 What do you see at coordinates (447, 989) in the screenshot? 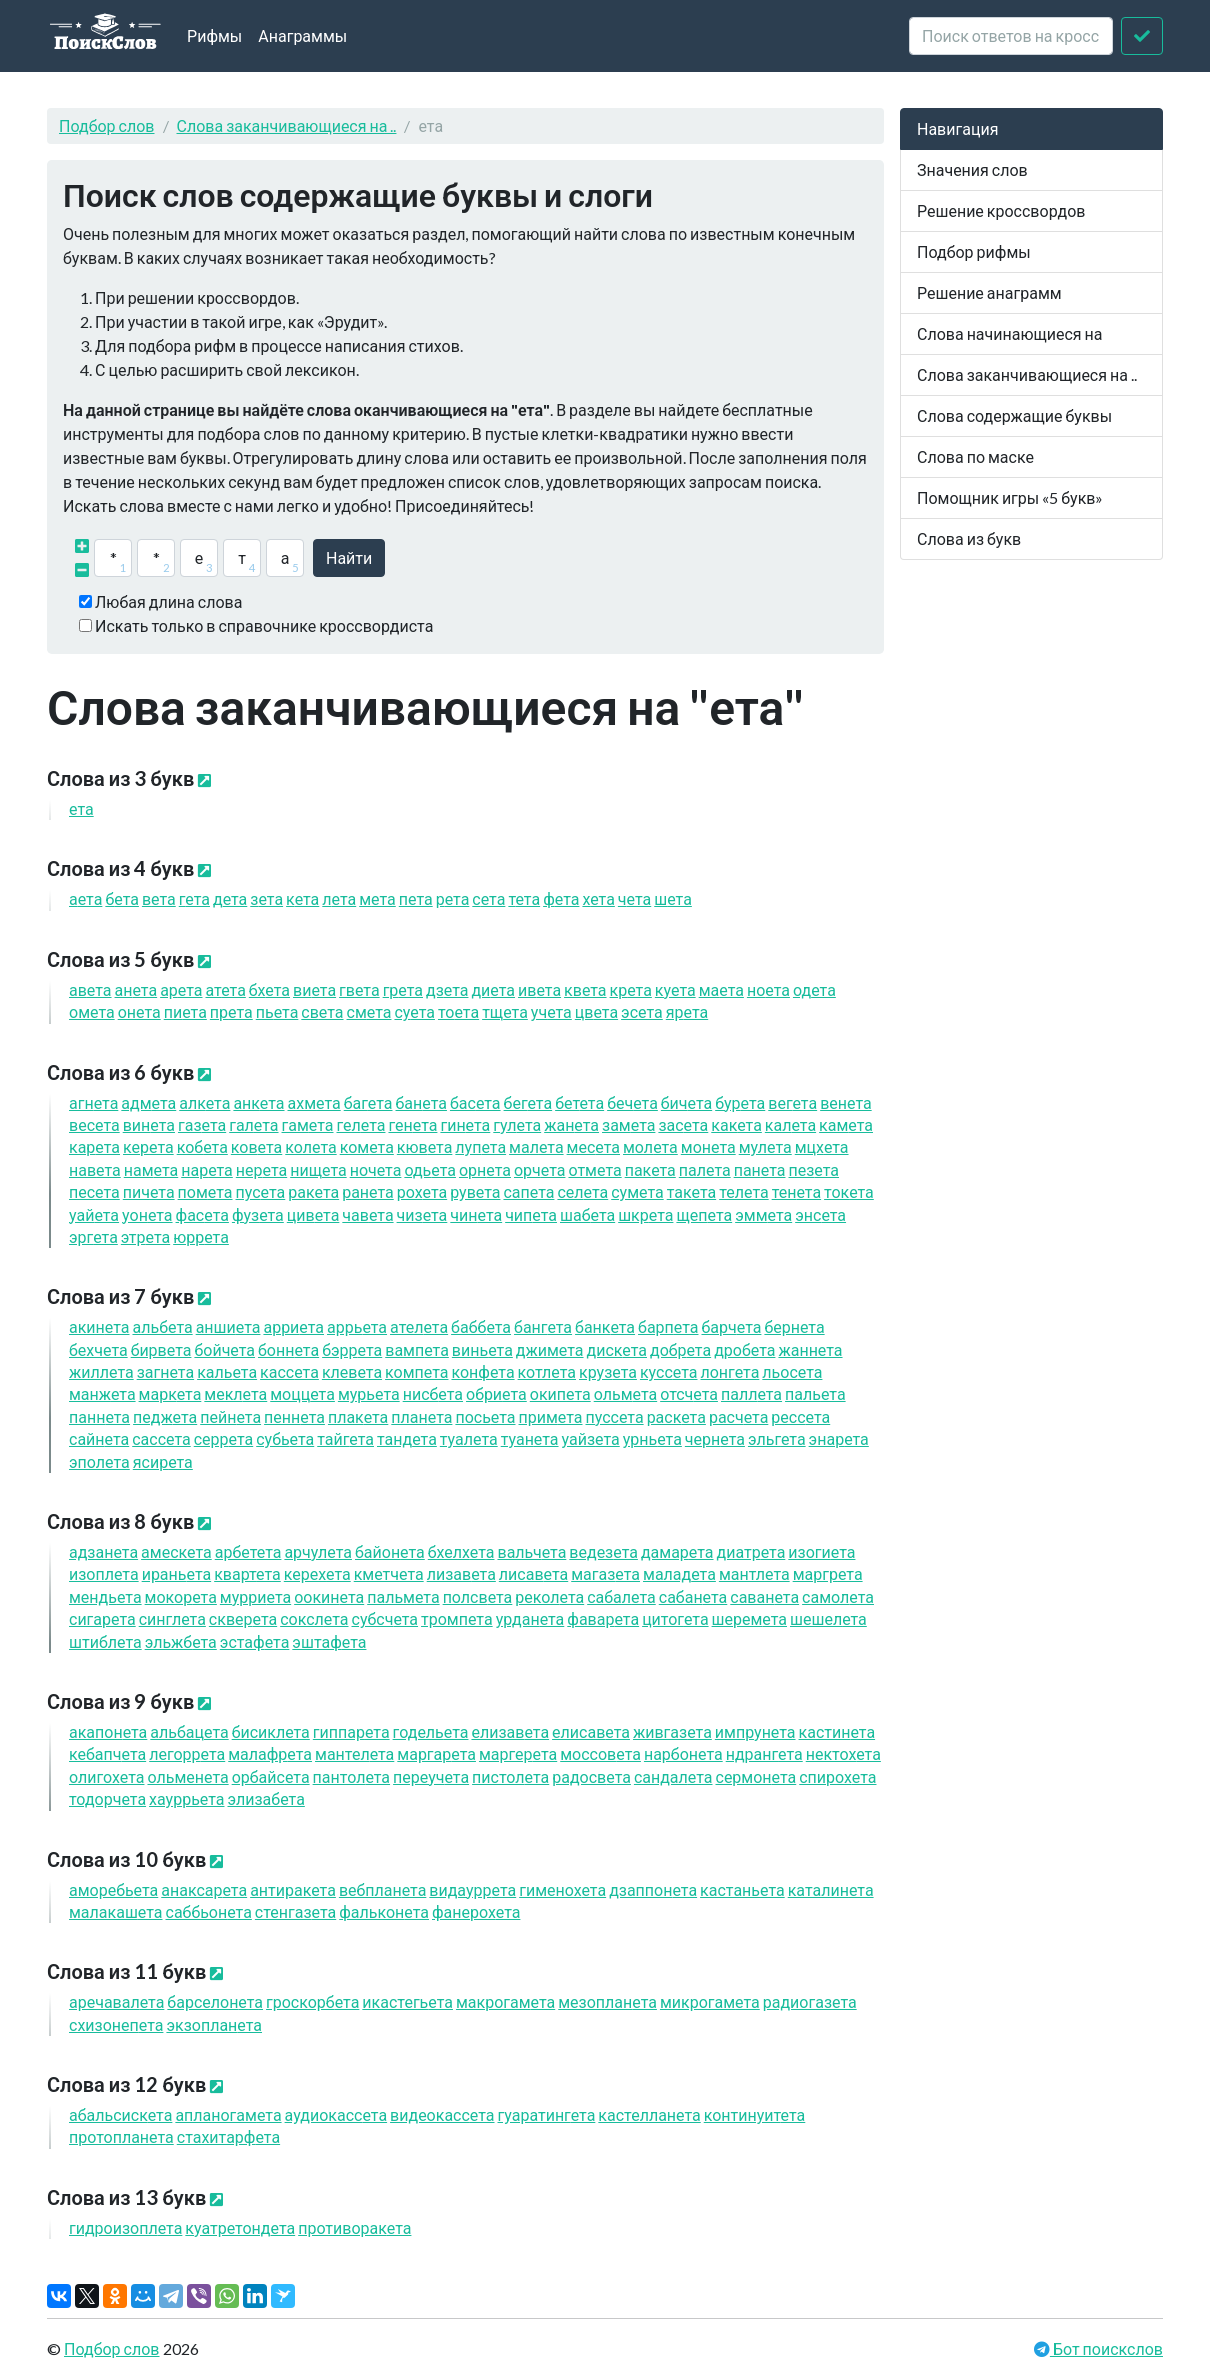
I see `дз` at bounding box center [447, 989].